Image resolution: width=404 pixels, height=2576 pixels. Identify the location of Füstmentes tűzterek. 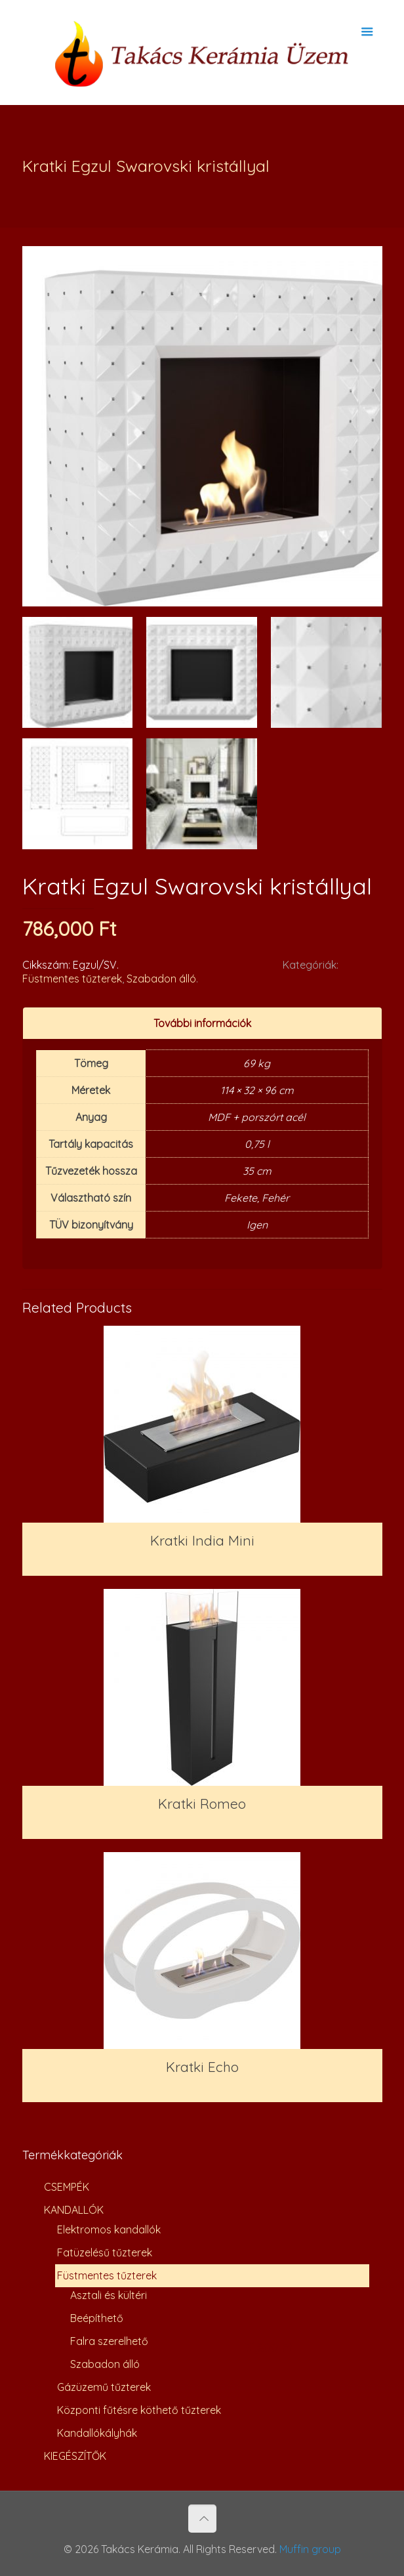
(72, 978).